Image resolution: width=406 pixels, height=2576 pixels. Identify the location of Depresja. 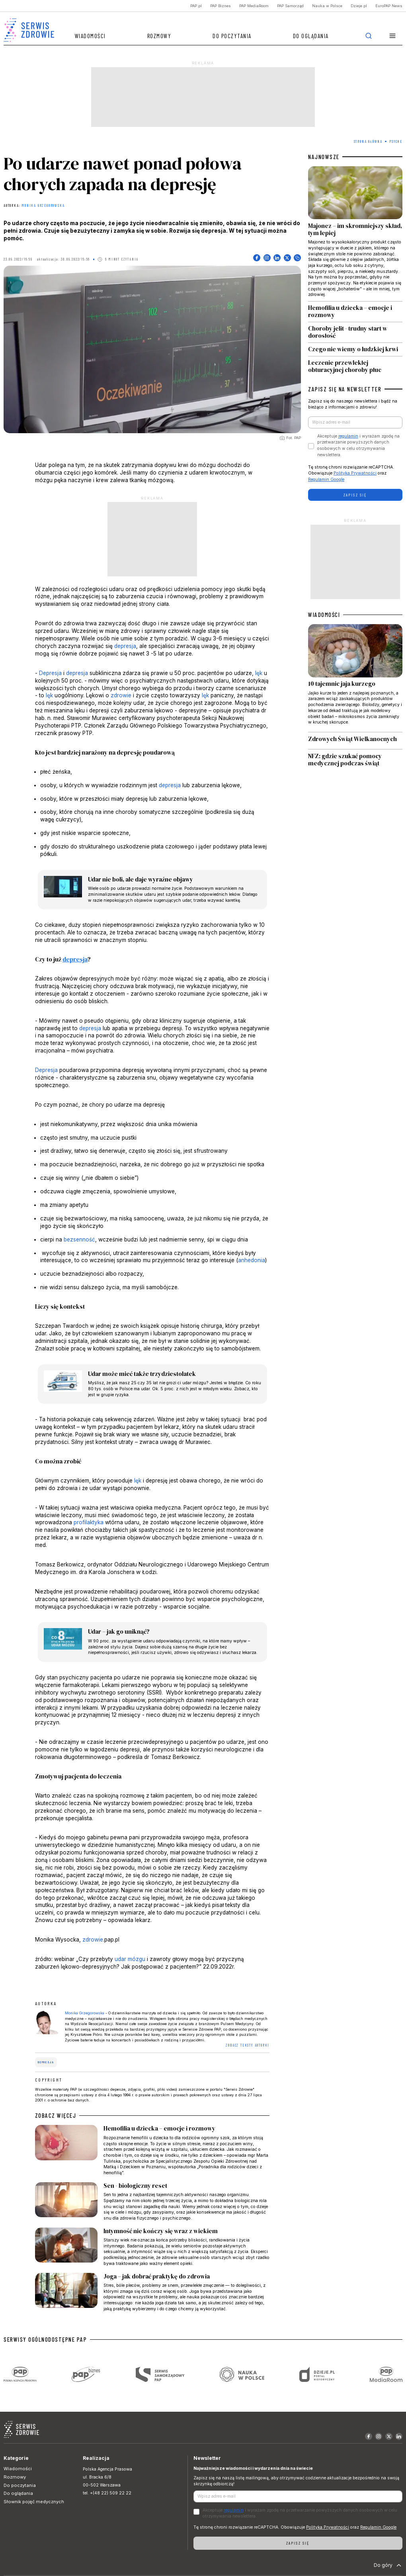
(50, 673).